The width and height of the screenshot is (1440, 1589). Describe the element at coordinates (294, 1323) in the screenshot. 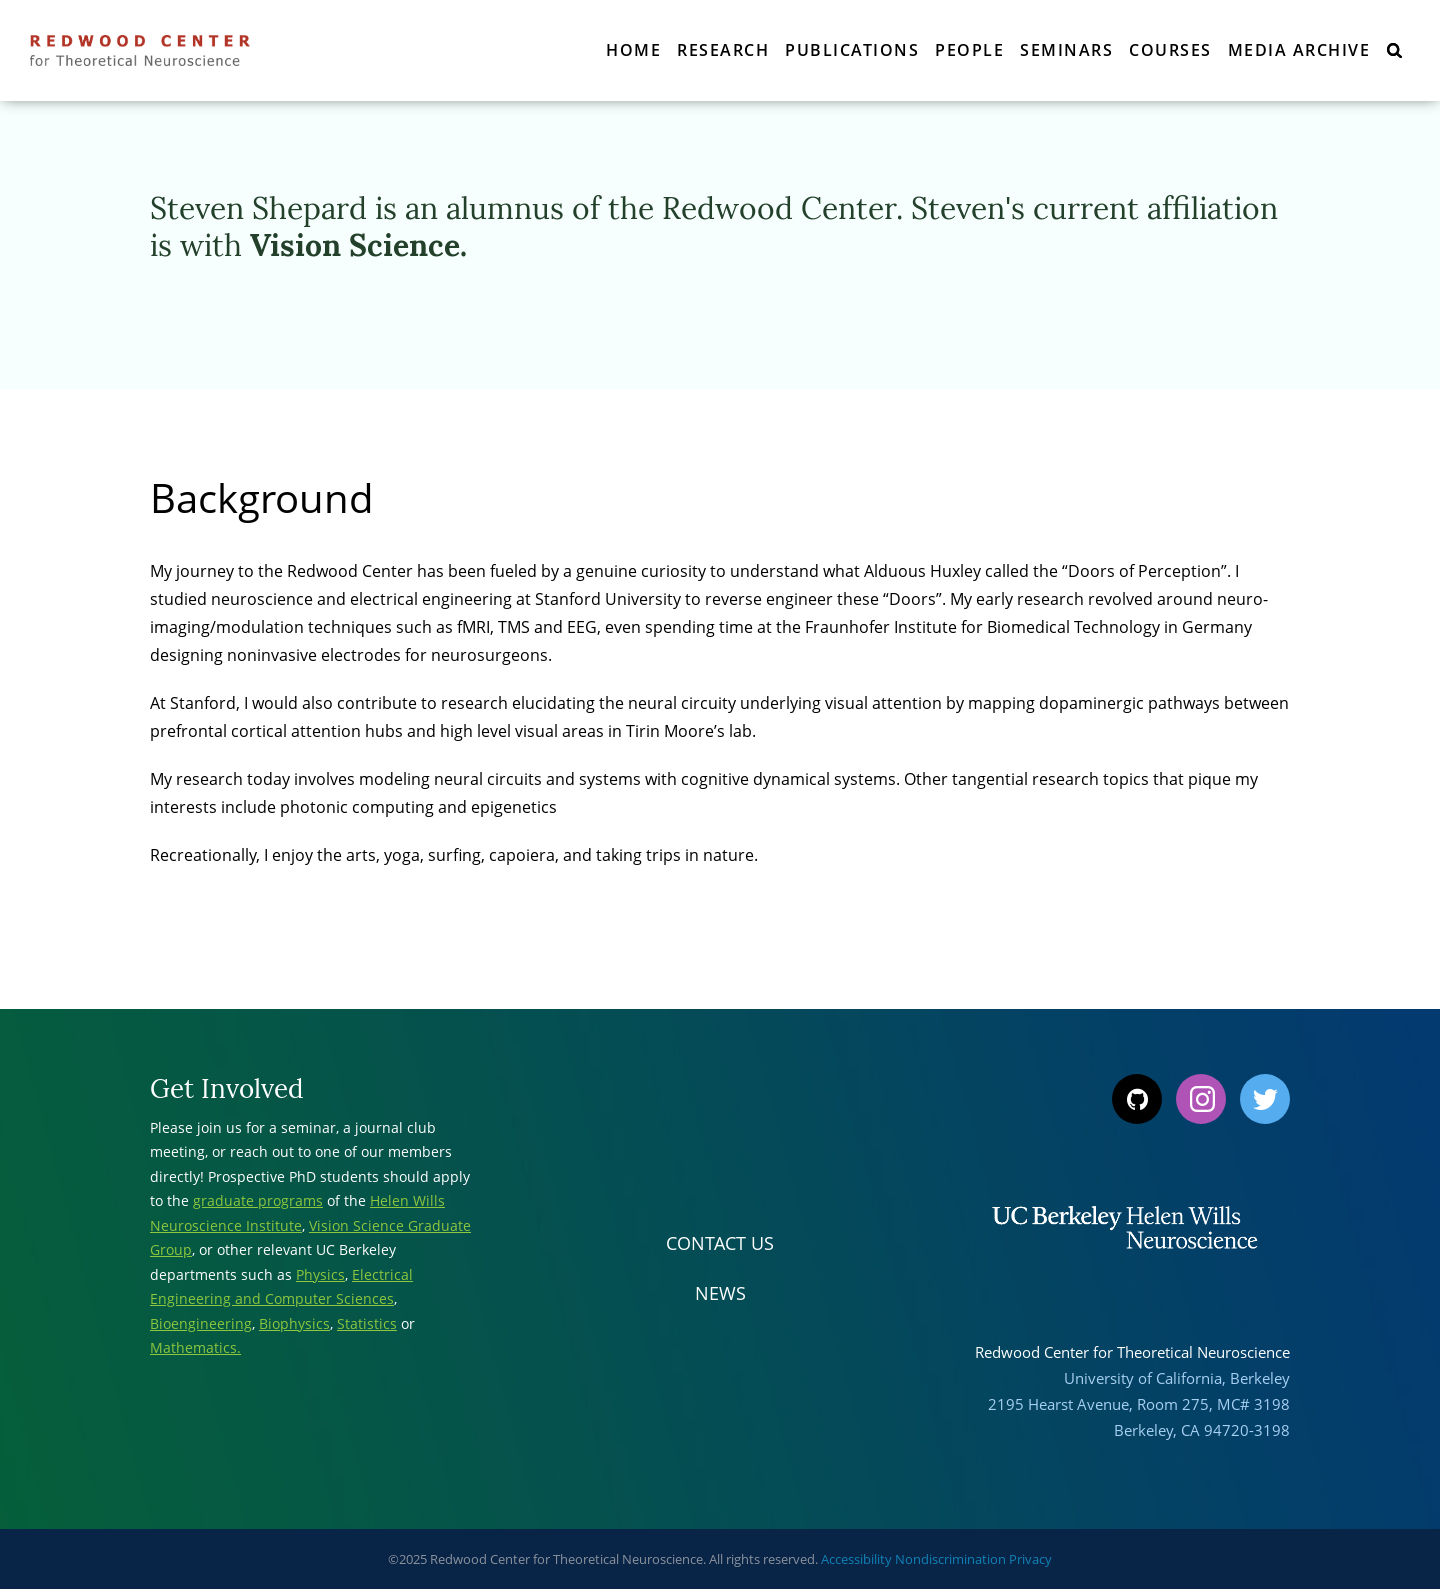

I see `Biophysics` at that location.